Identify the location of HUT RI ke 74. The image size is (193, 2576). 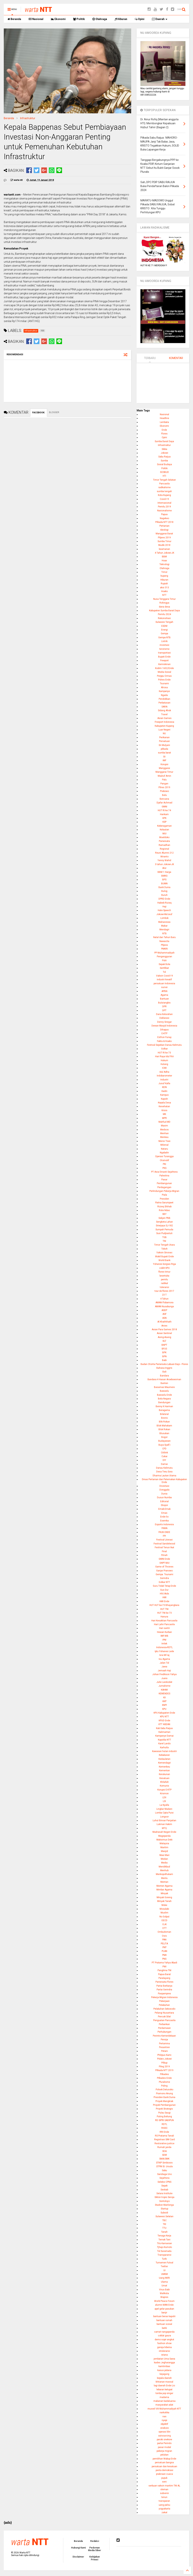
(164, 810).